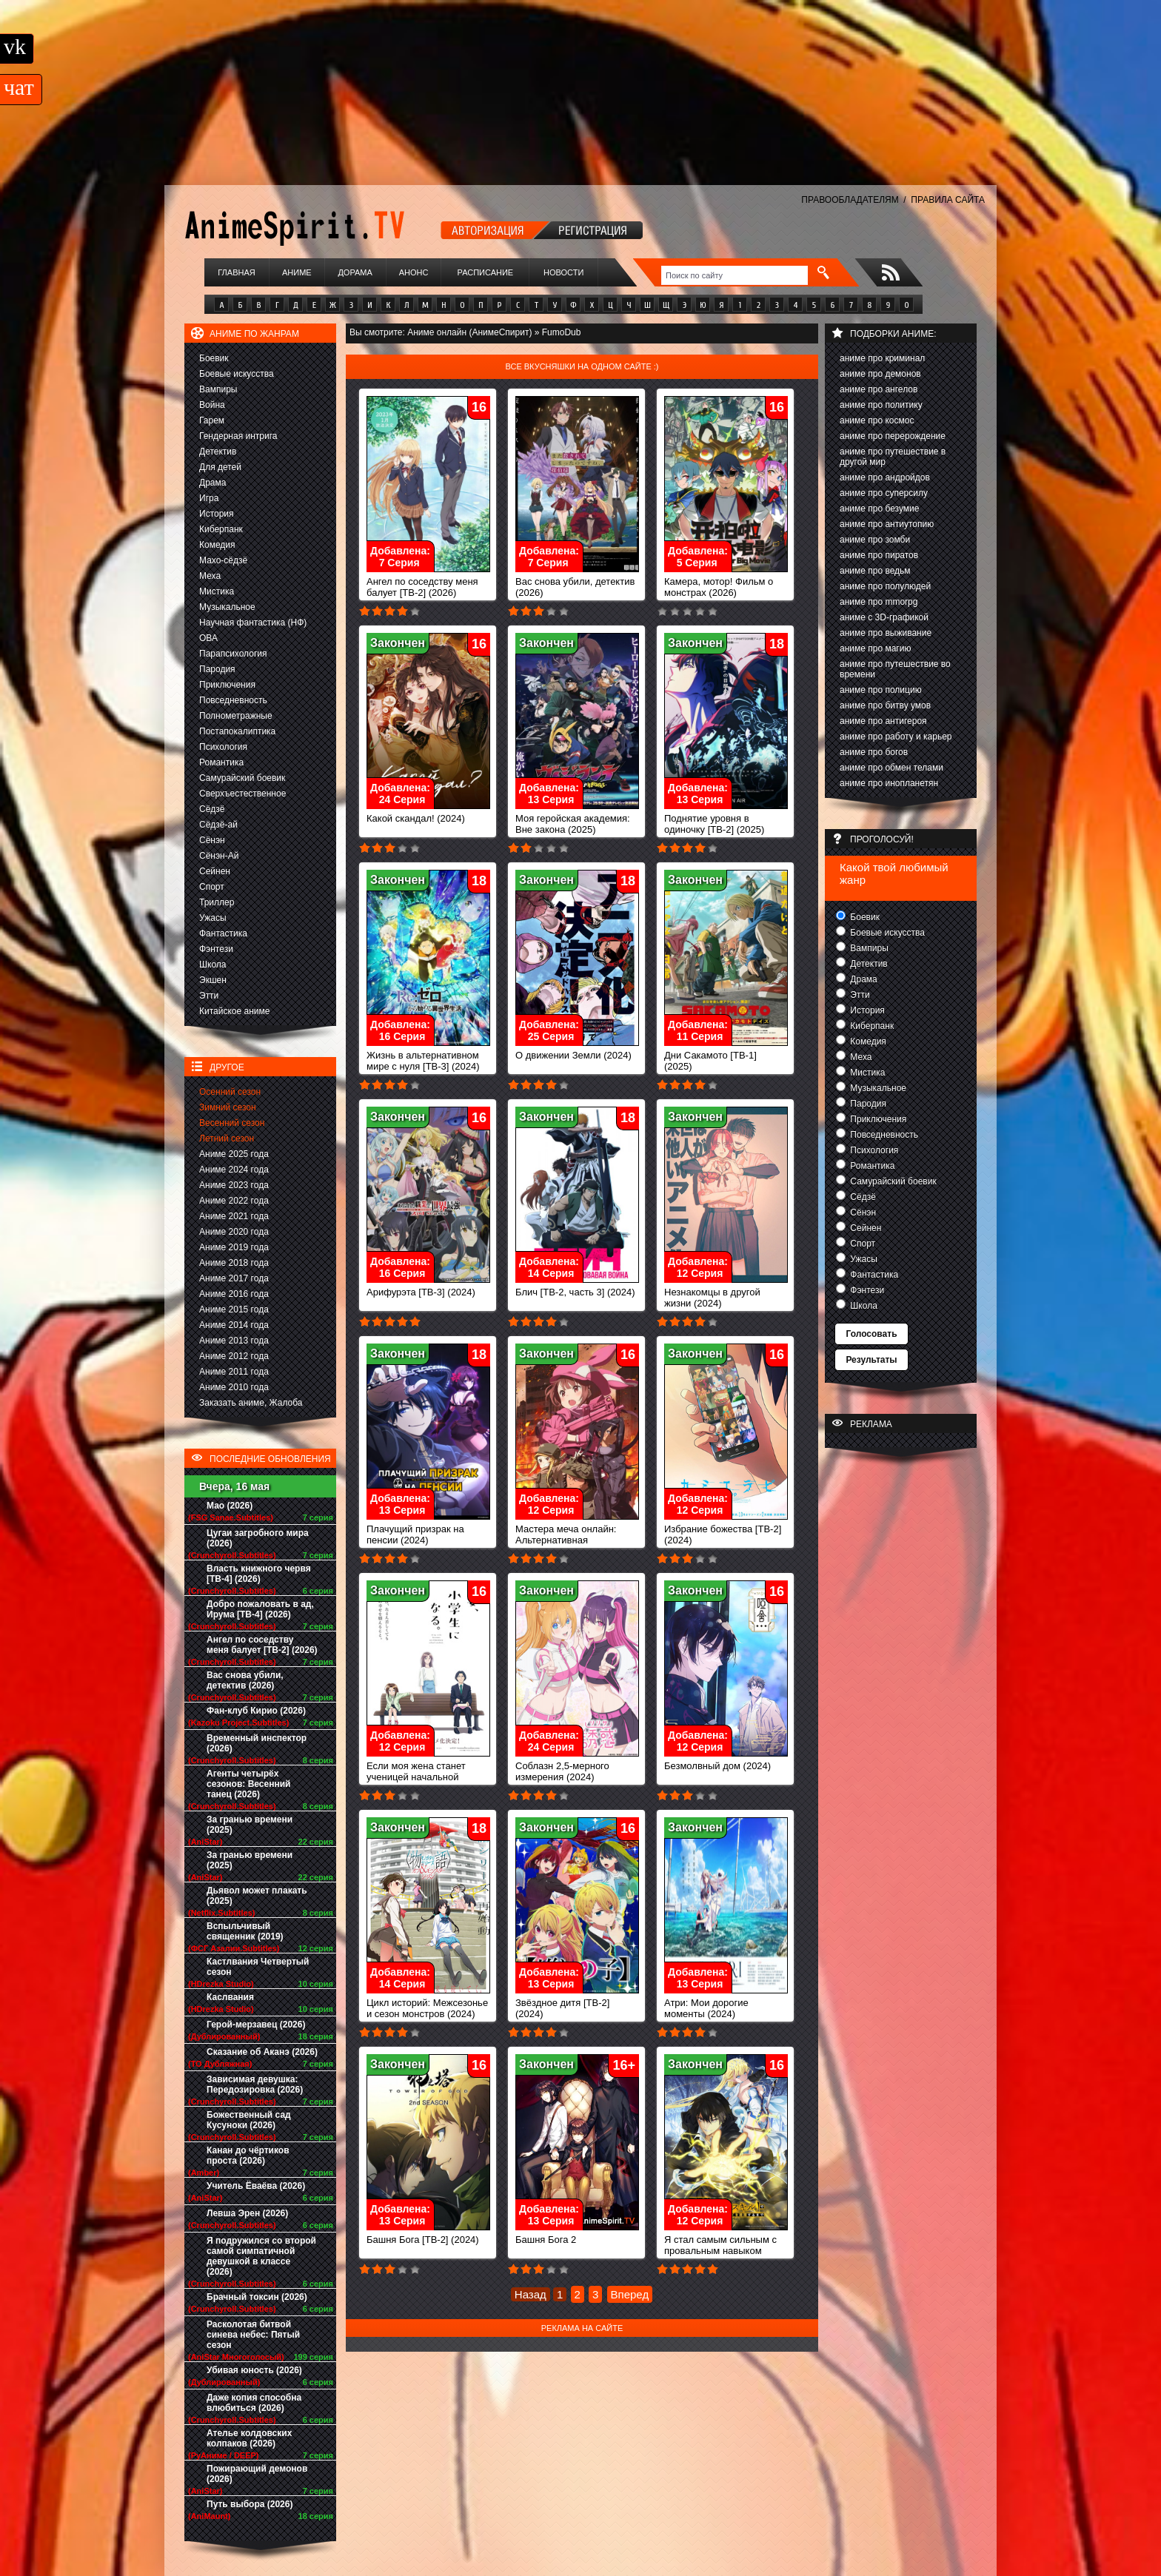 The height and width of the screenshot is (2576, 1161). Describe the element at coordinates (881, 405) in the screenshot. I see `аниме про политику` at that location.